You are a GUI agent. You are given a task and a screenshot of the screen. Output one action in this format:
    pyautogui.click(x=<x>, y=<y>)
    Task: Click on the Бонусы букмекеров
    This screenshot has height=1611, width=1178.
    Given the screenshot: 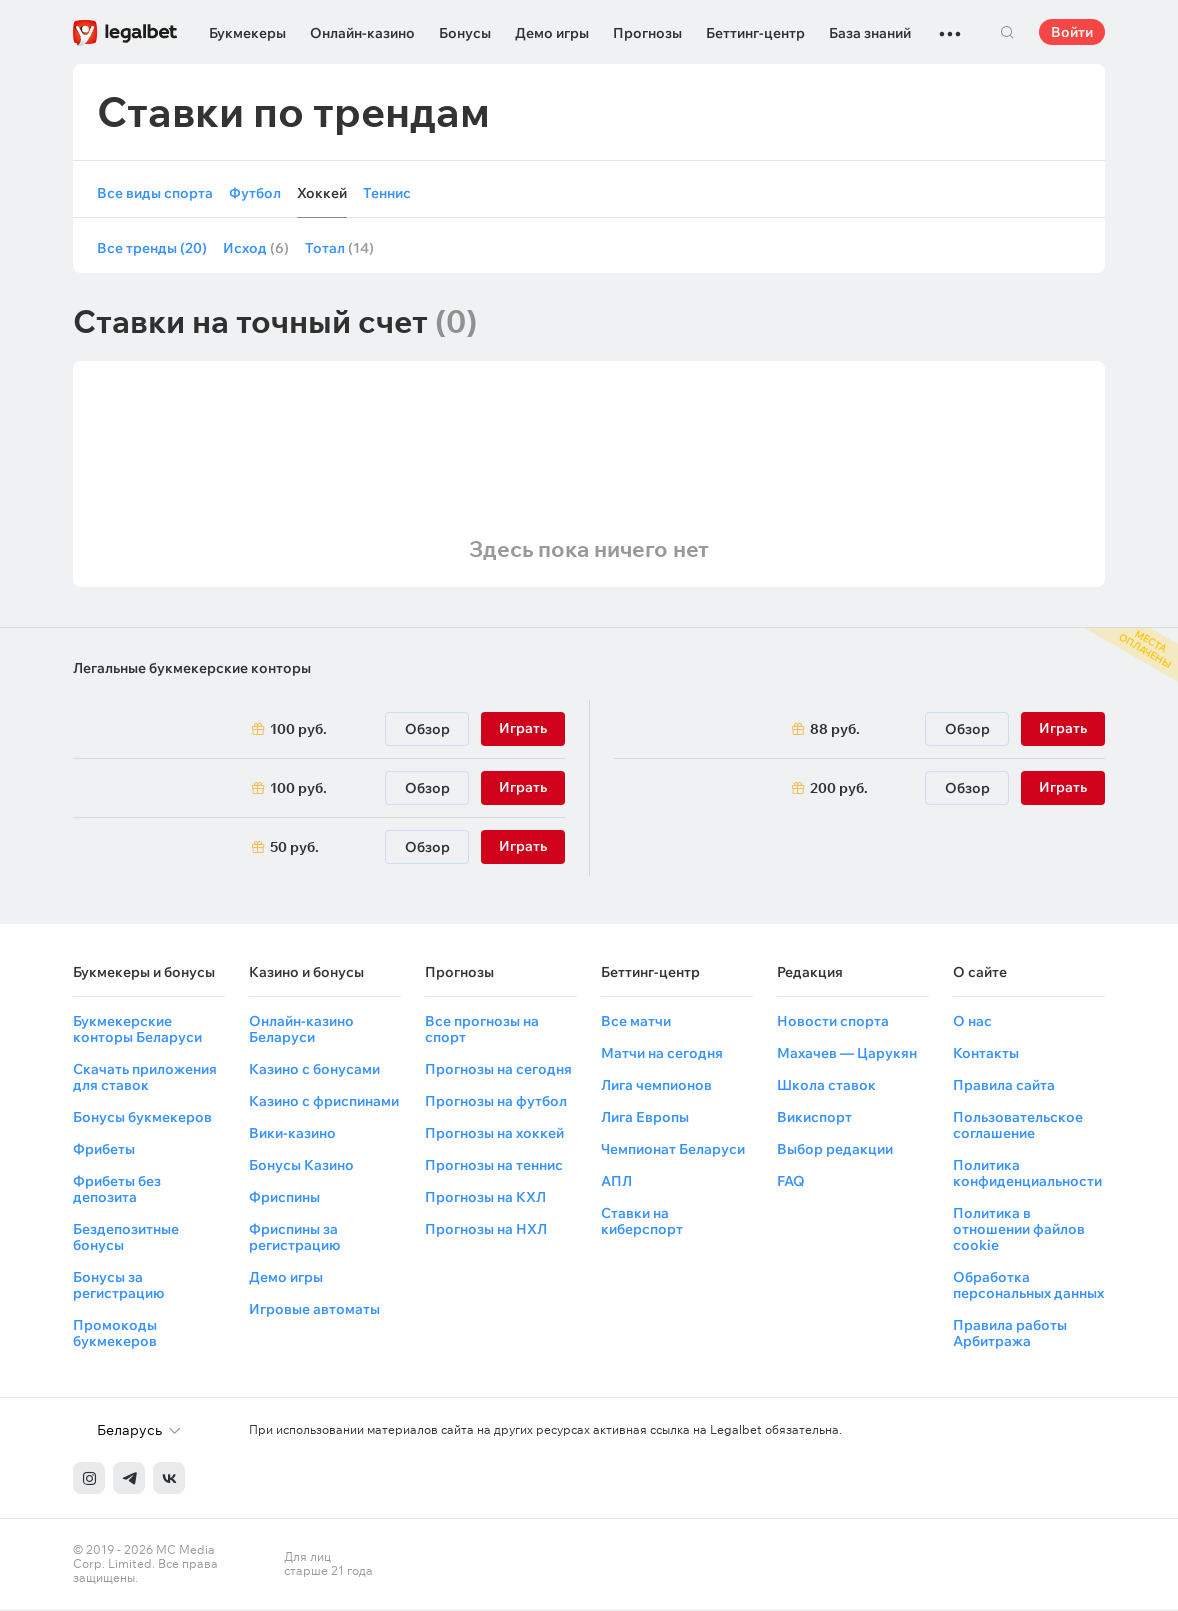 What is the action you would take?
    pyautogui.click(x=142, y=1119)
    